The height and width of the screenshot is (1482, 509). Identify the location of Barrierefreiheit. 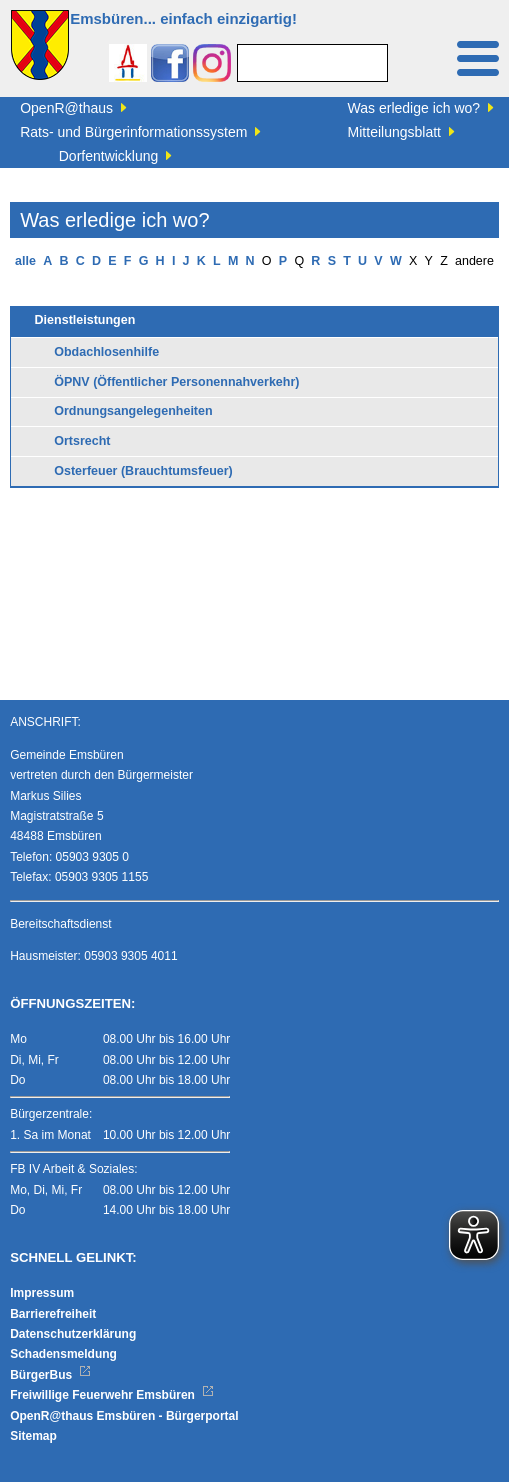
(53, 1314).